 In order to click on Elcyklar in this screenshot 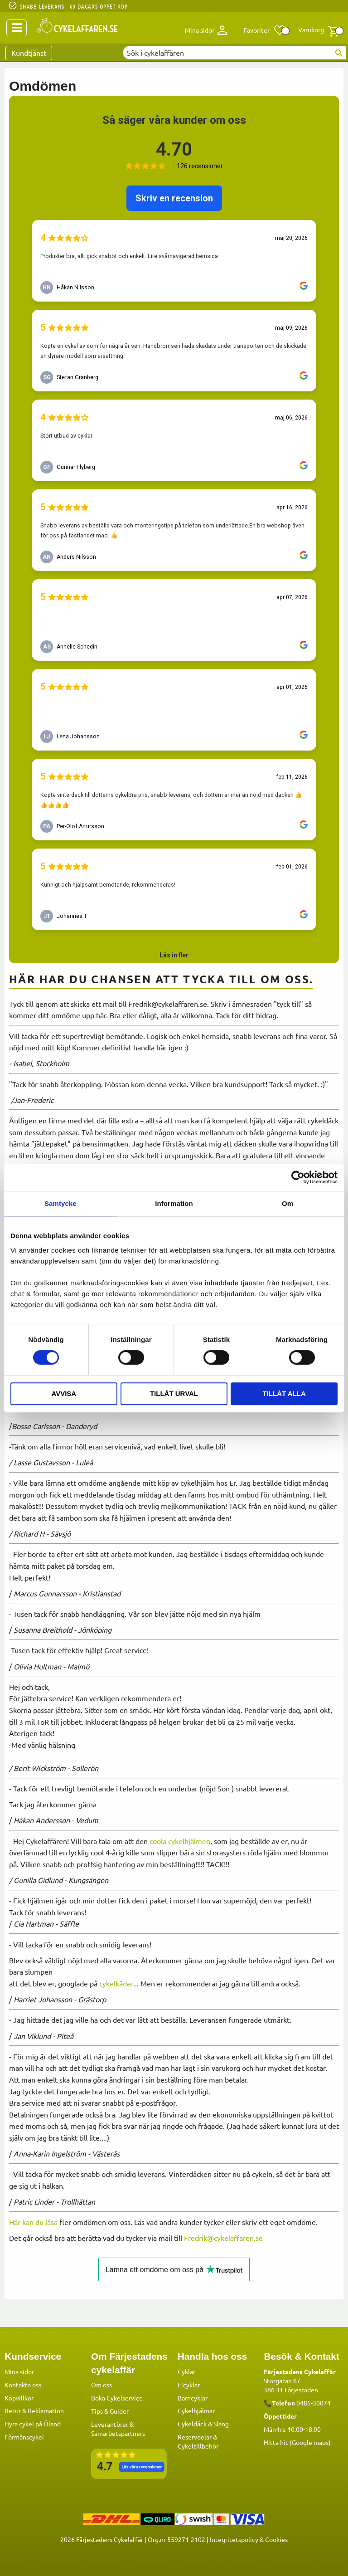, I will do `click(189, 2384)`.